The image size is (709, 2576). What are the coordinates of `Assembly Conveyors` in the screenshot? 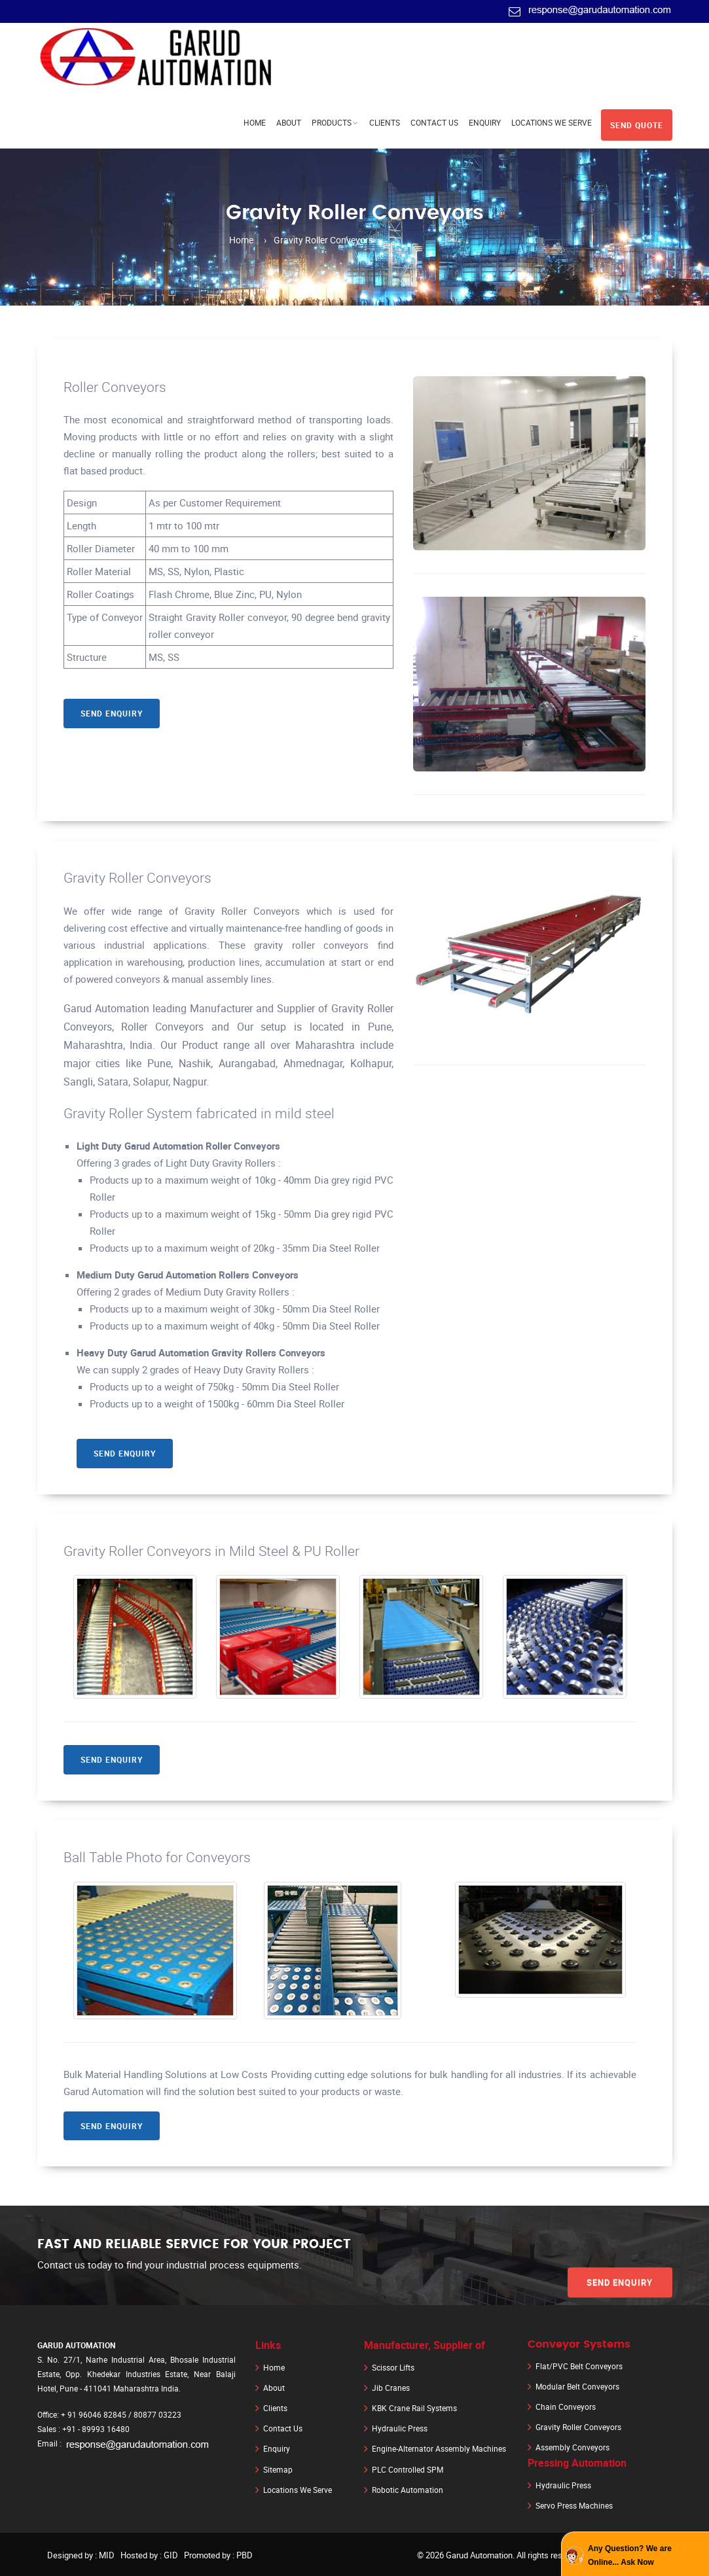 It's located at (572, 2448).